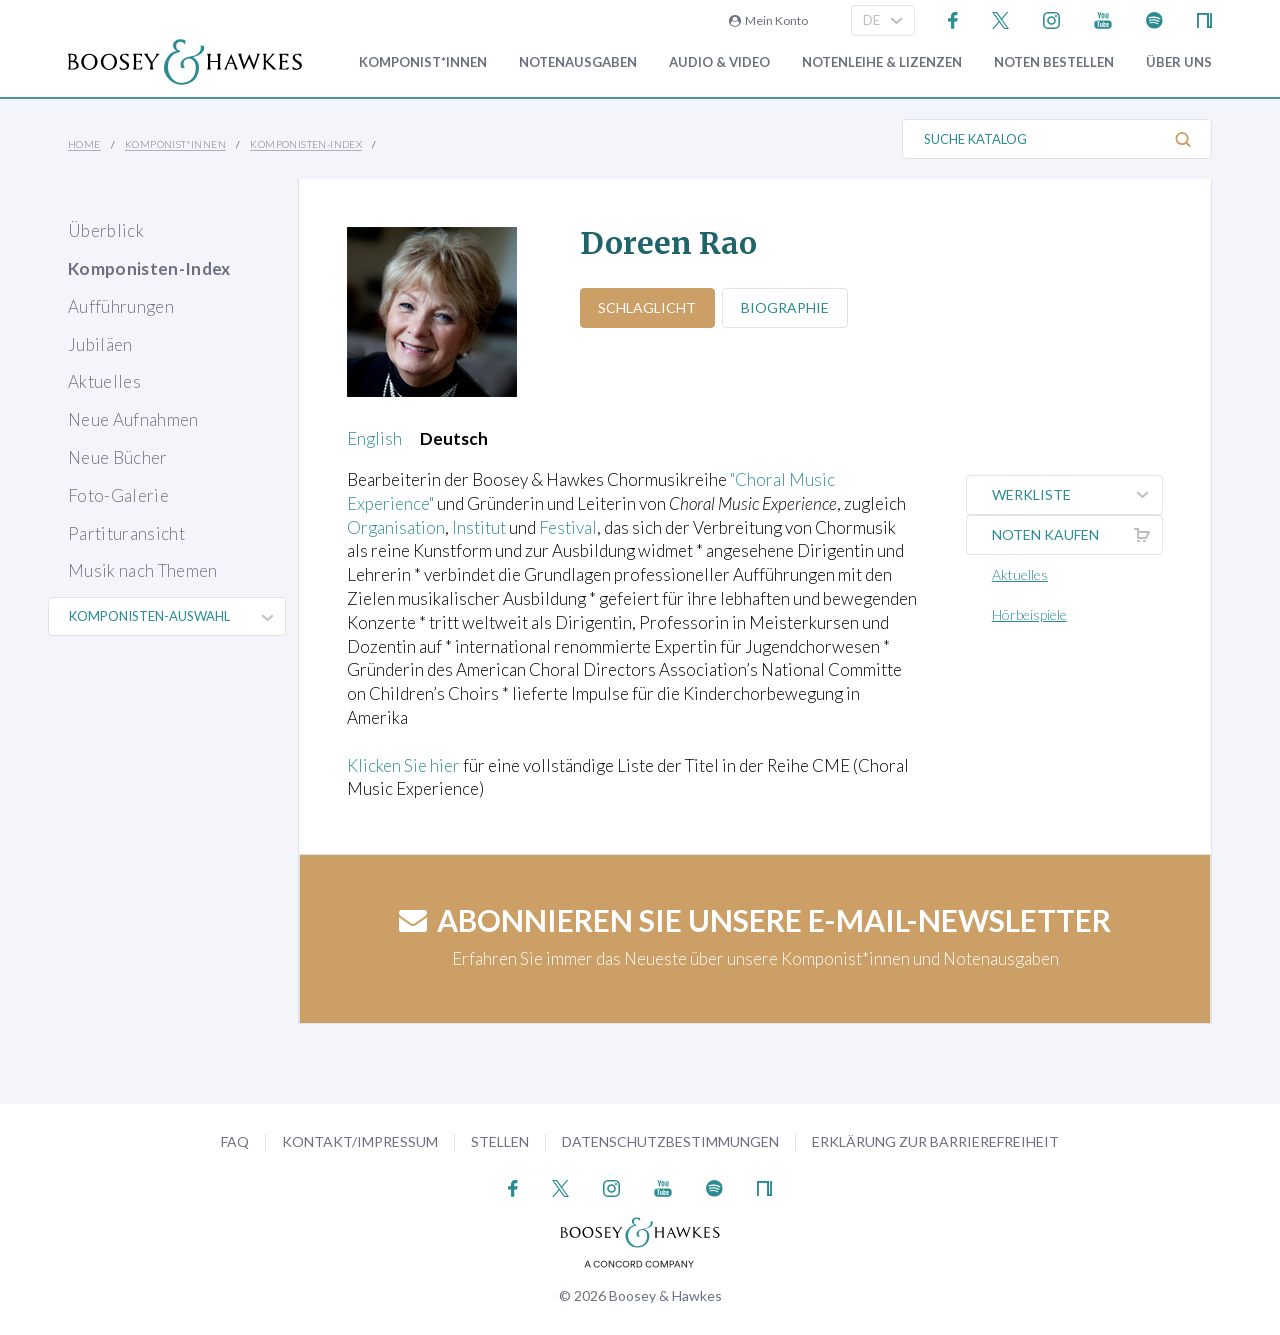 The height and width of the screenshot is (1335, 1280). I want to click on FAQ, so click(235, 1141).